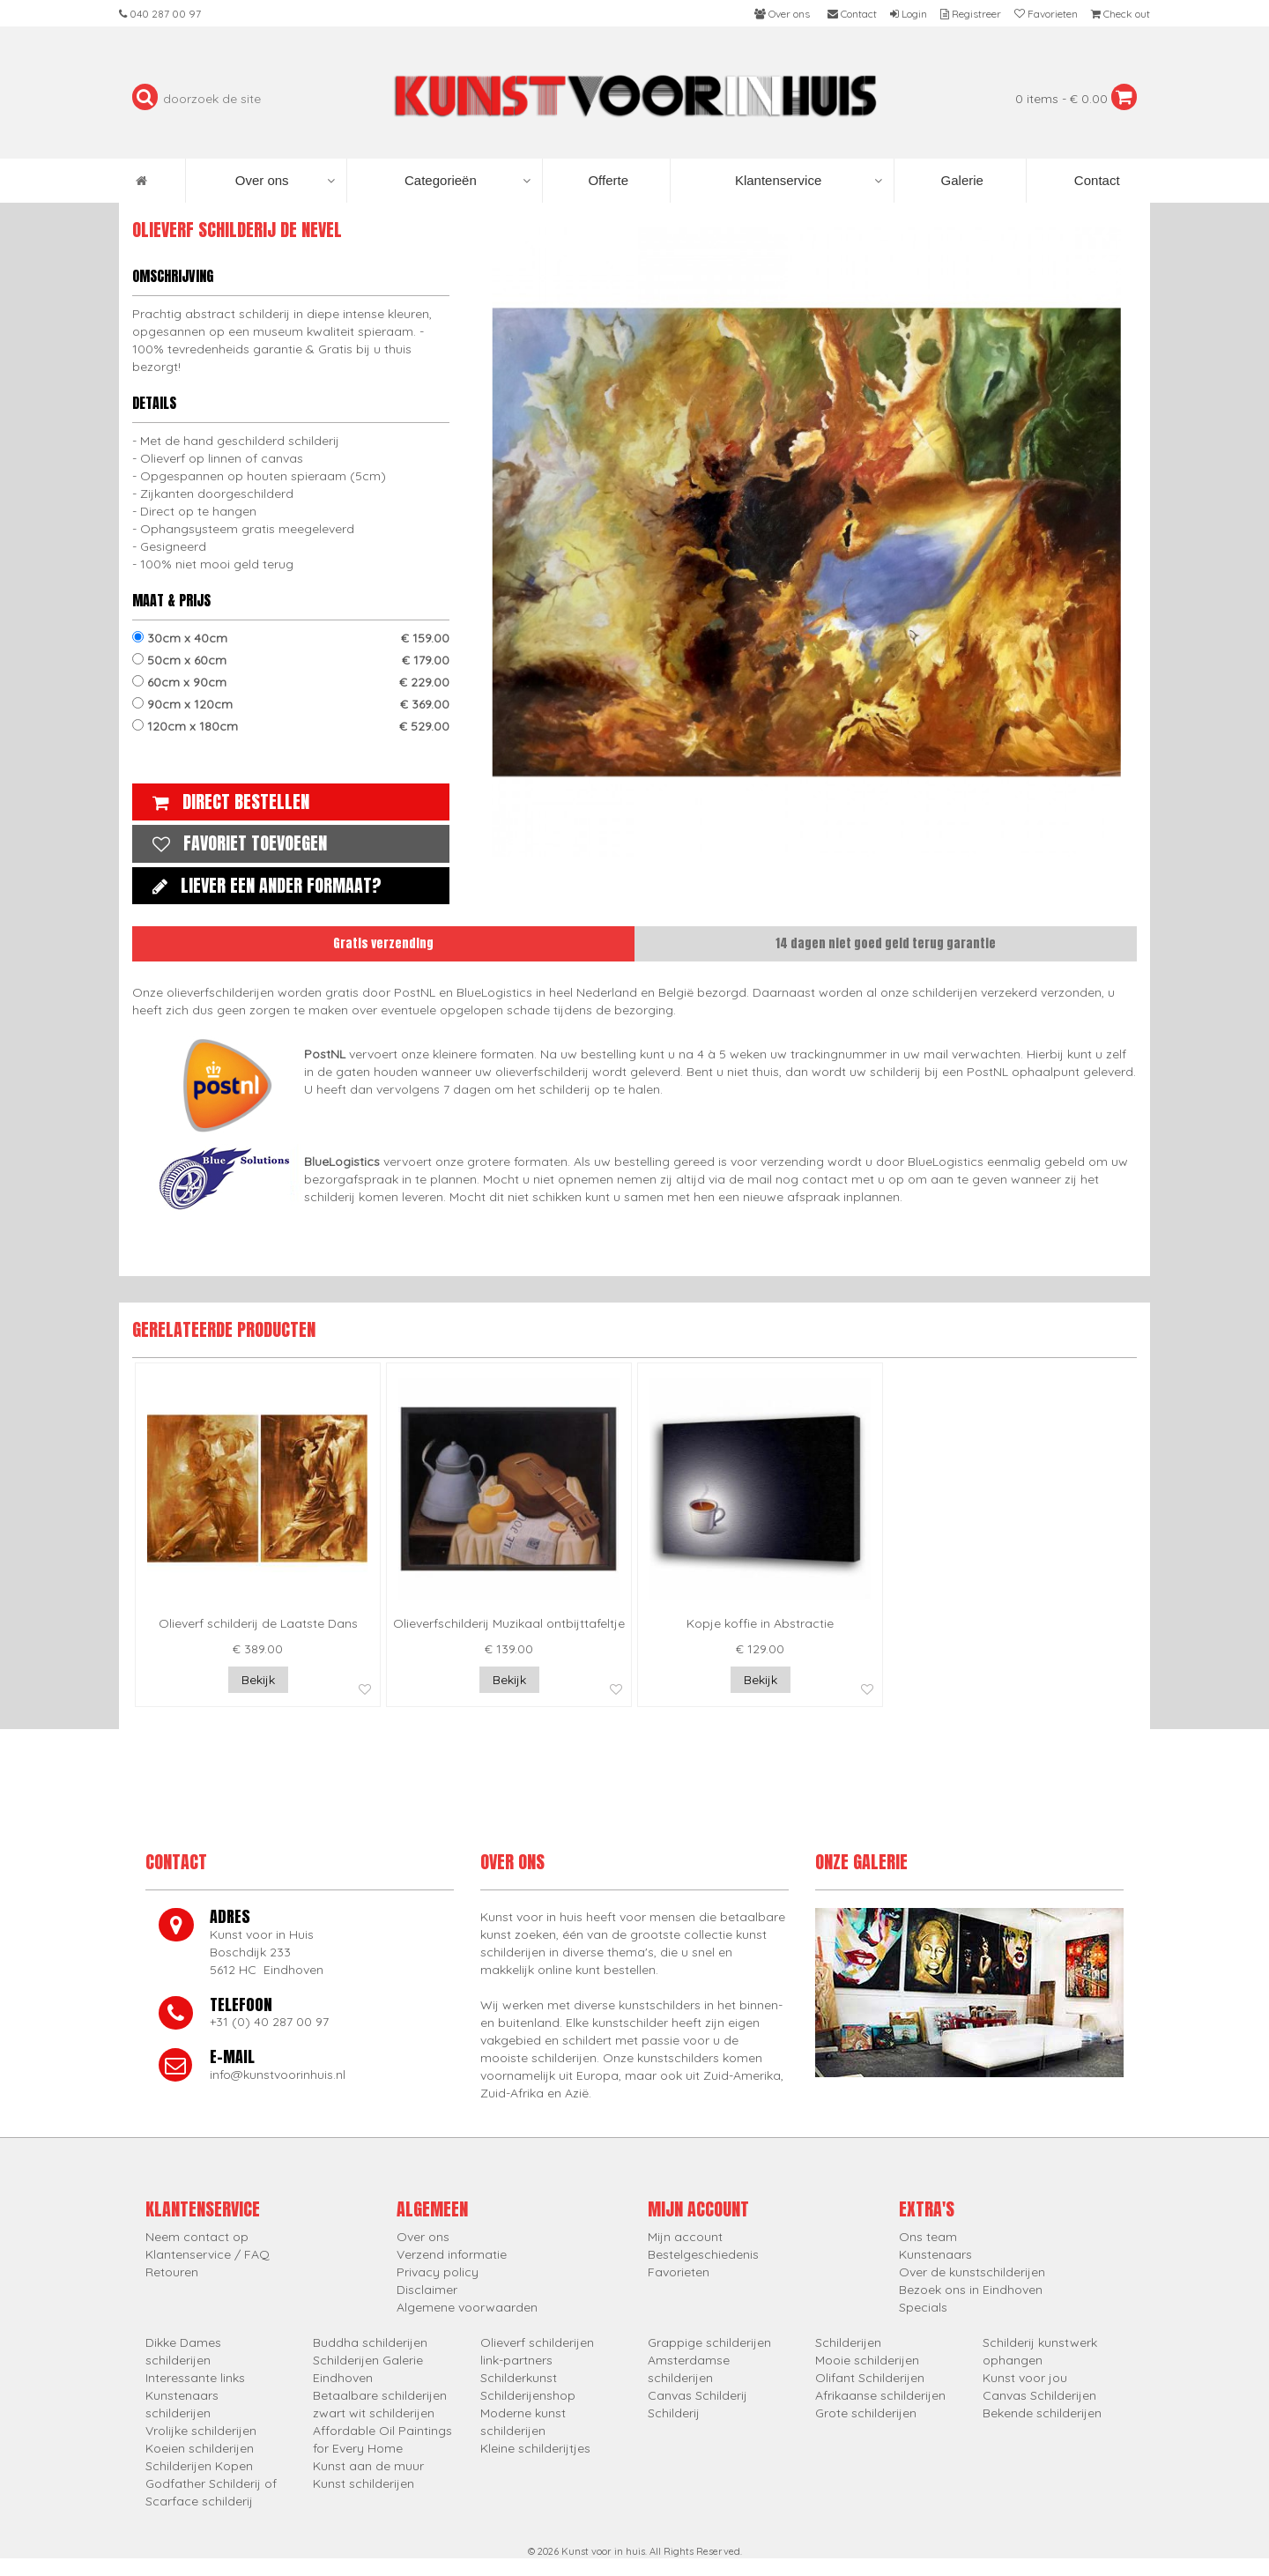  What do you see at coordinates (207, 2254) in the screenshot?
I see `Klantenservice / FAQ` at bounding box center [207, 2254].